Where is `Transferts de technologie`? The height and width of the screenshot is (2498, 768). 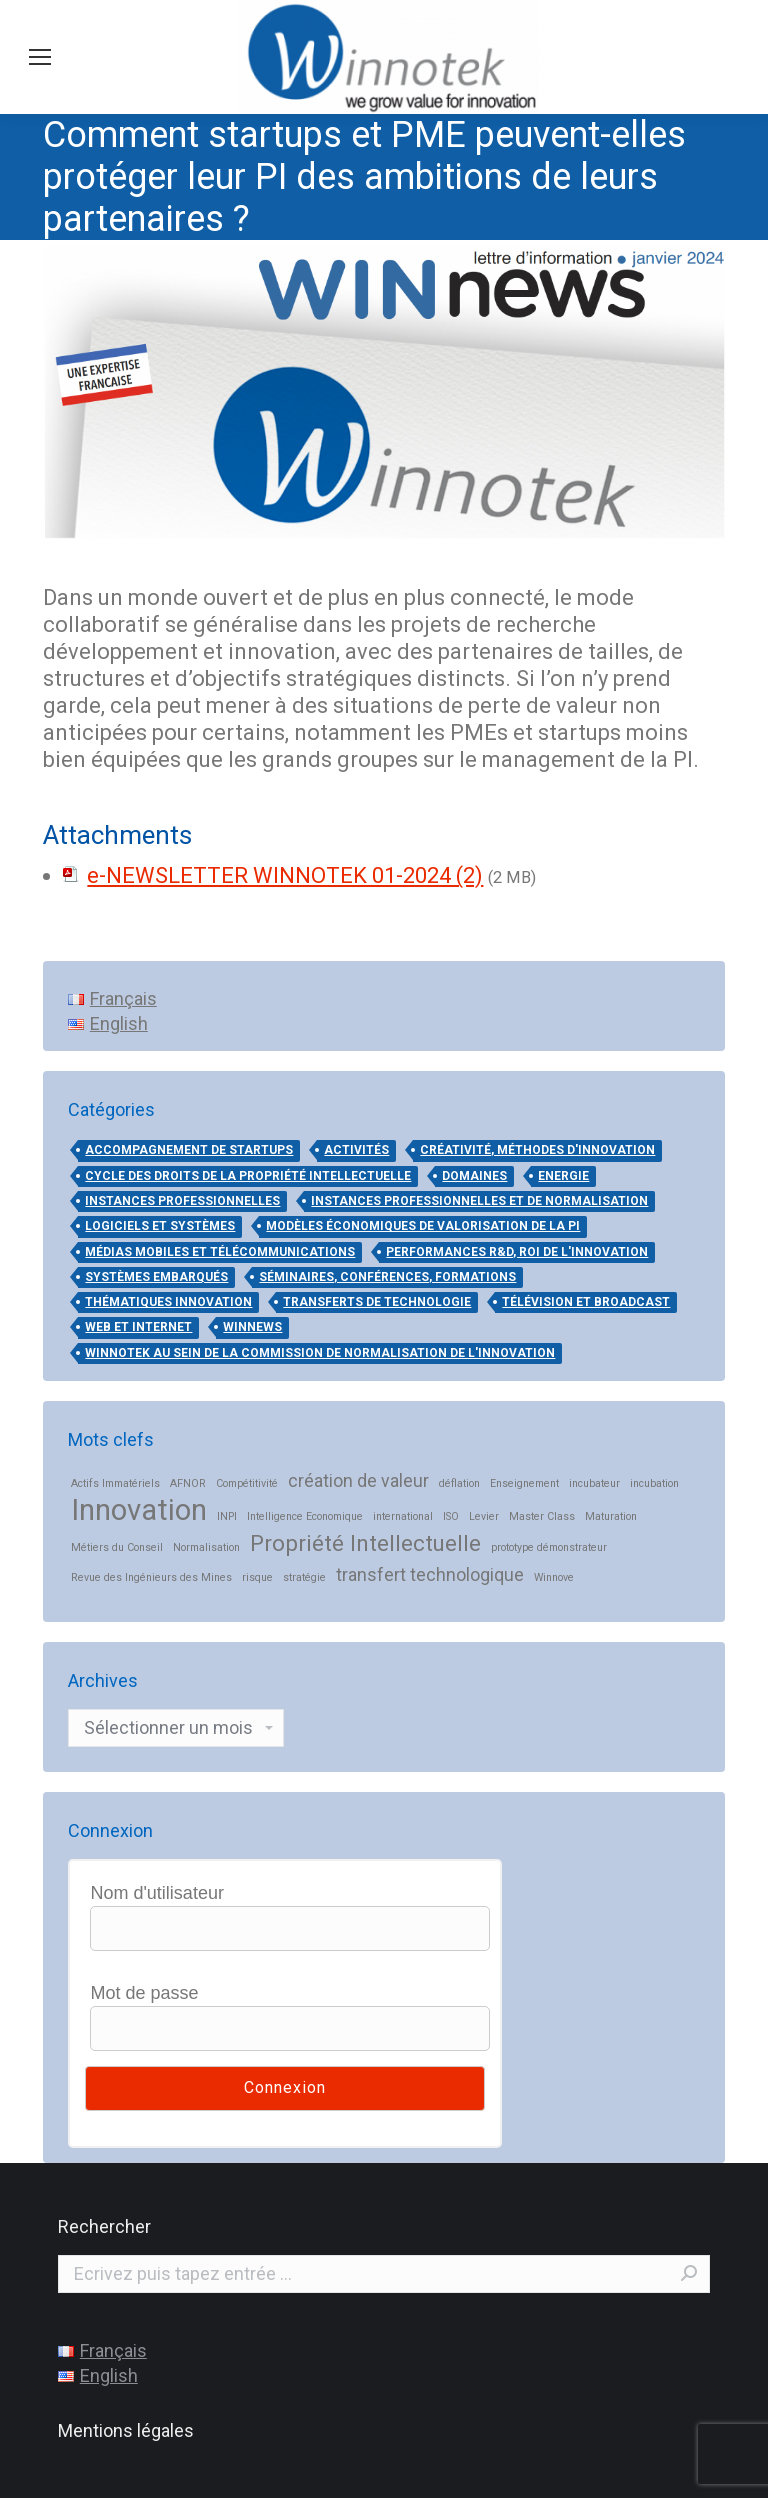
Transferts de technologie is located at coordinates (377, 1302).